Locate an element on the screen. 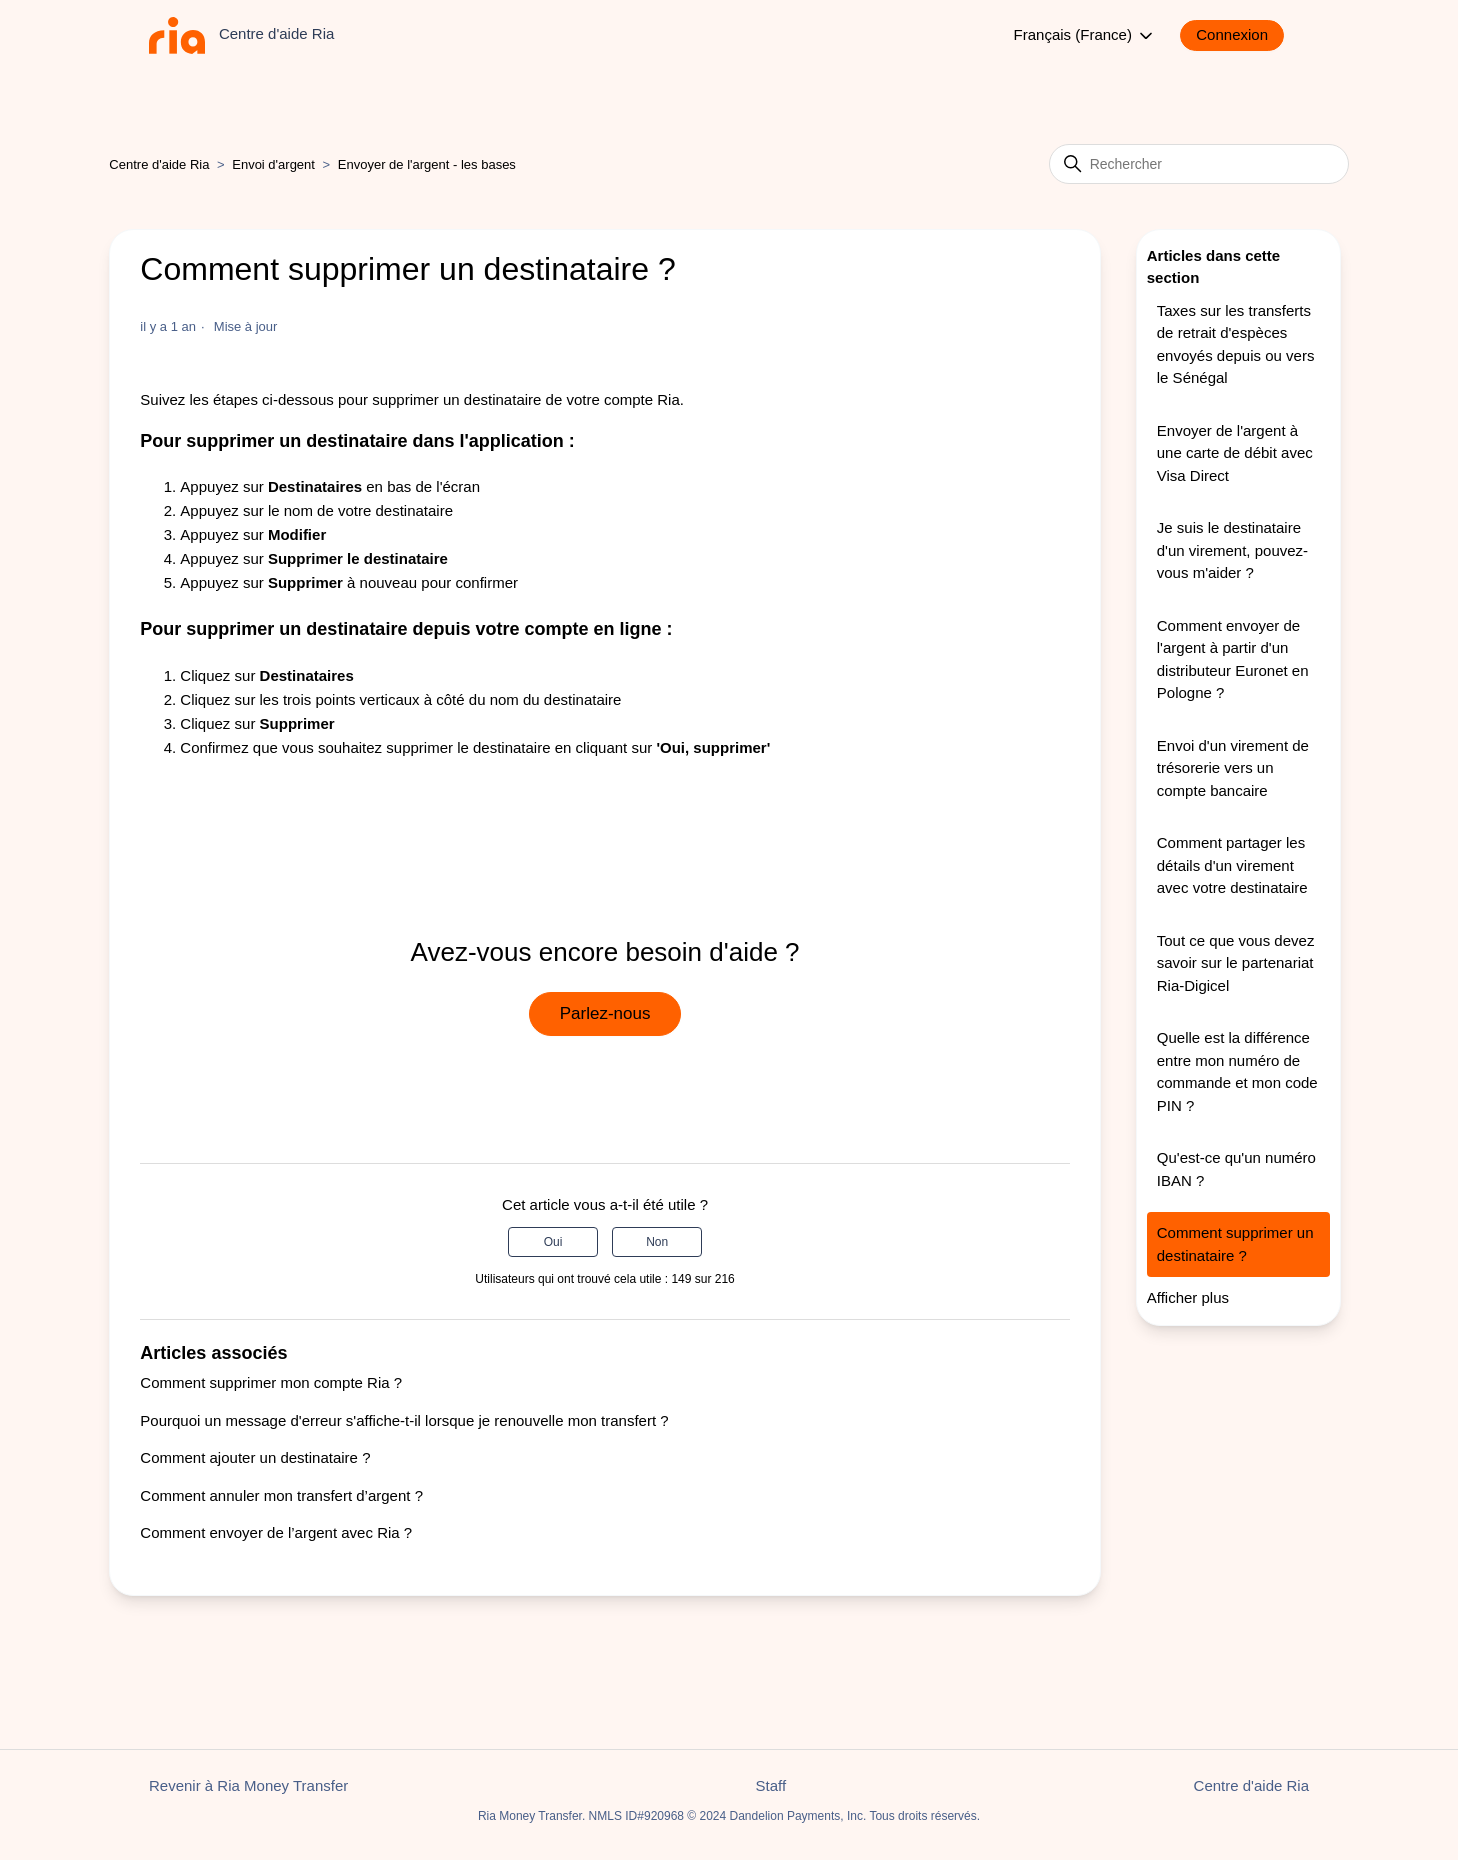 This screenshot has width=1458, height=1860. Quelle est la différence entre mon numéro de commande et mon code PIN ? is located at coordinates (1237, 1071).